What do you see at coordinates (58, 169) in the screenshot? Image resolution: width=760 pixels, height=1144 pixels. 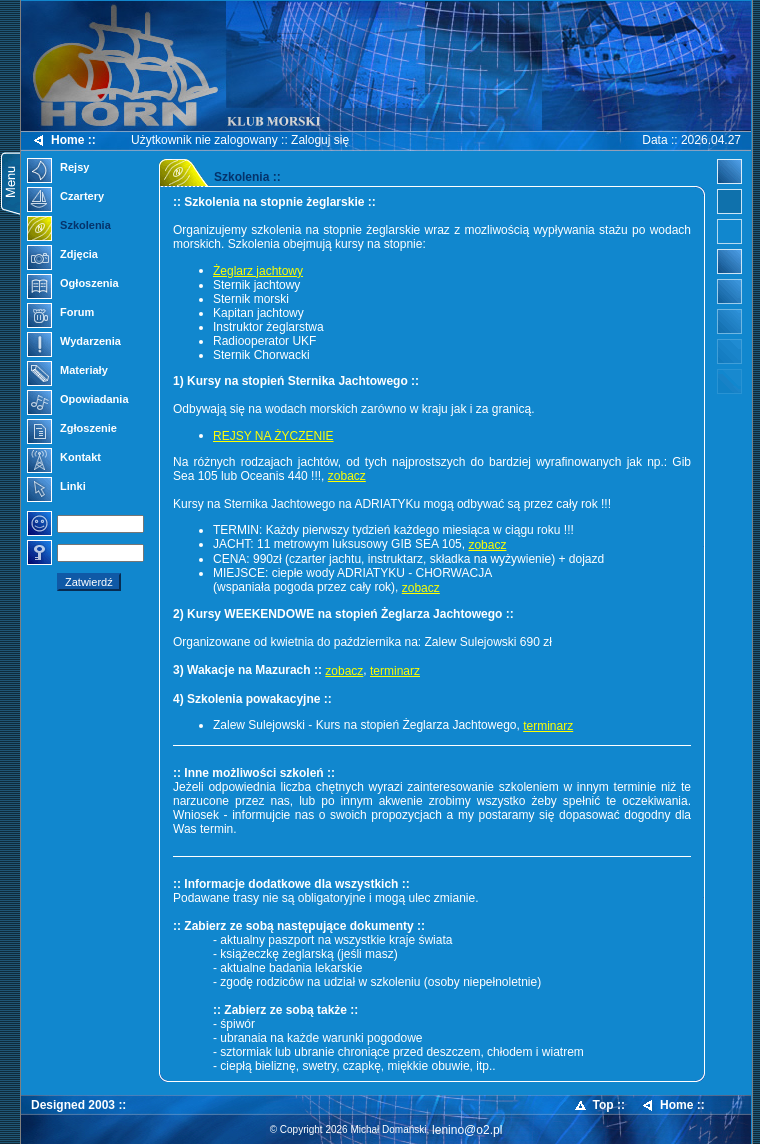 I see `Rejsy` at bounding box center [58, 169].